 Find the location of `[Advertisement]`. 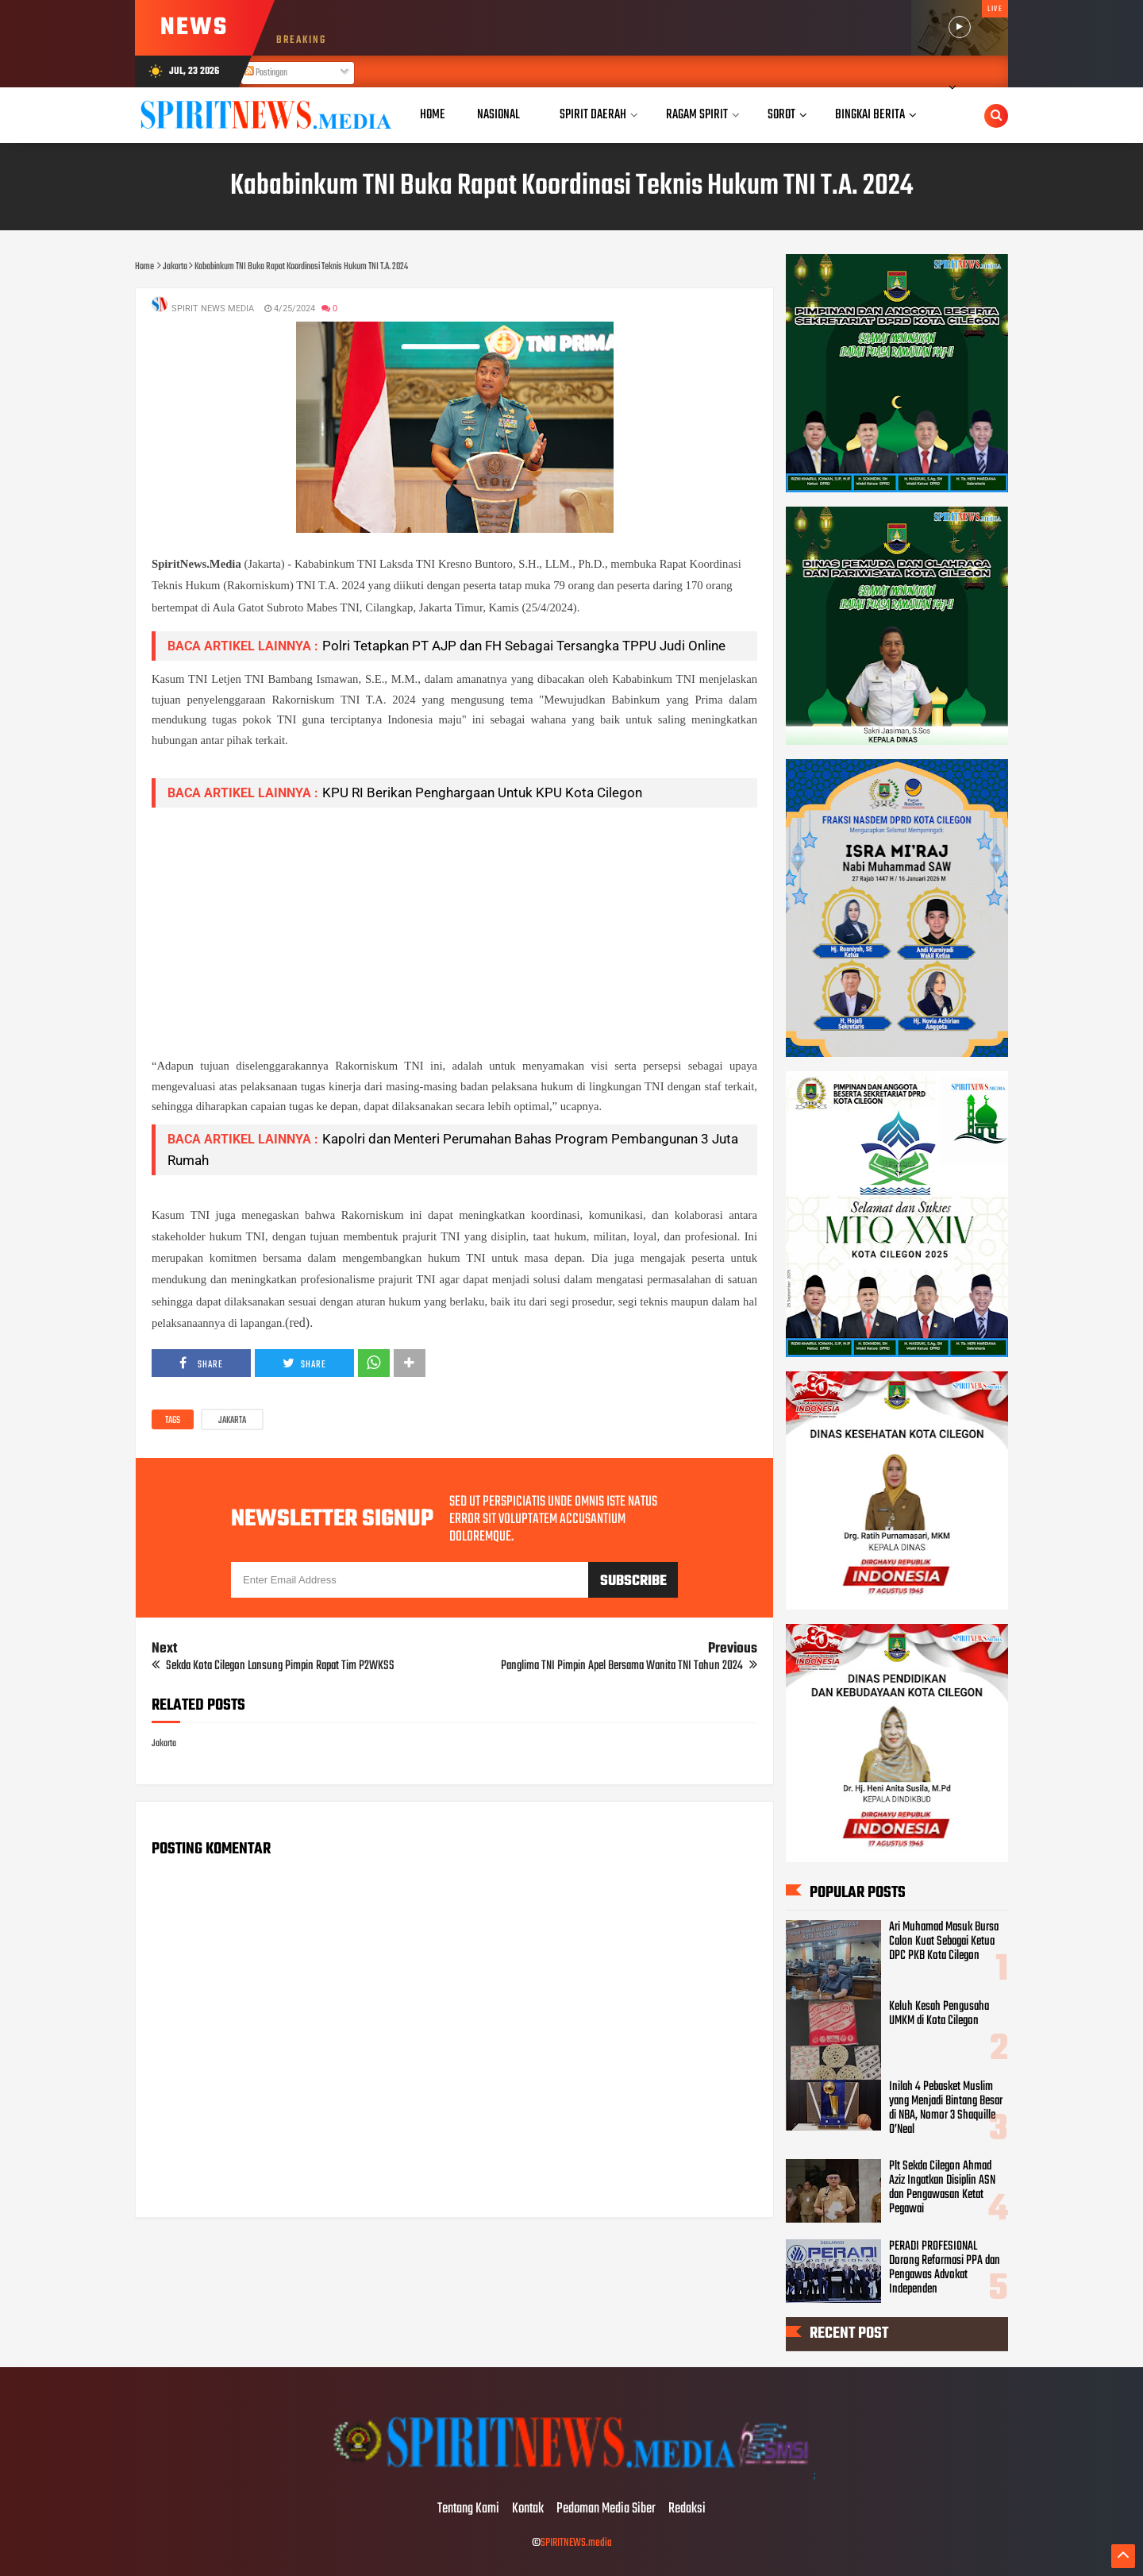

[Advertisement] is located at coordinates (454, 931).